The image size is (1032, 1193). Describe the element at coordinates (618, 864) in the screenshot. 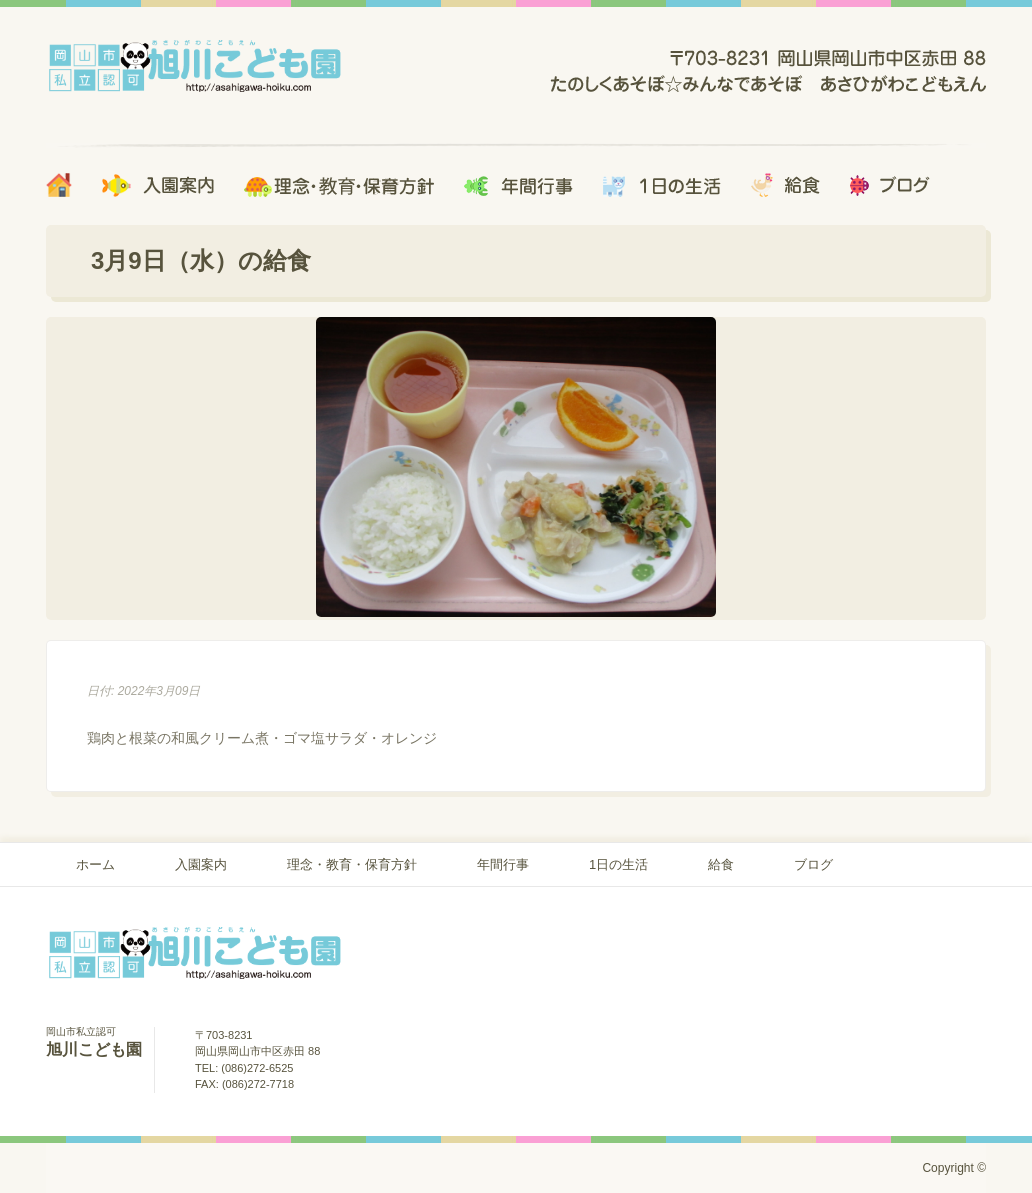

I see `1日の生活` at that location.